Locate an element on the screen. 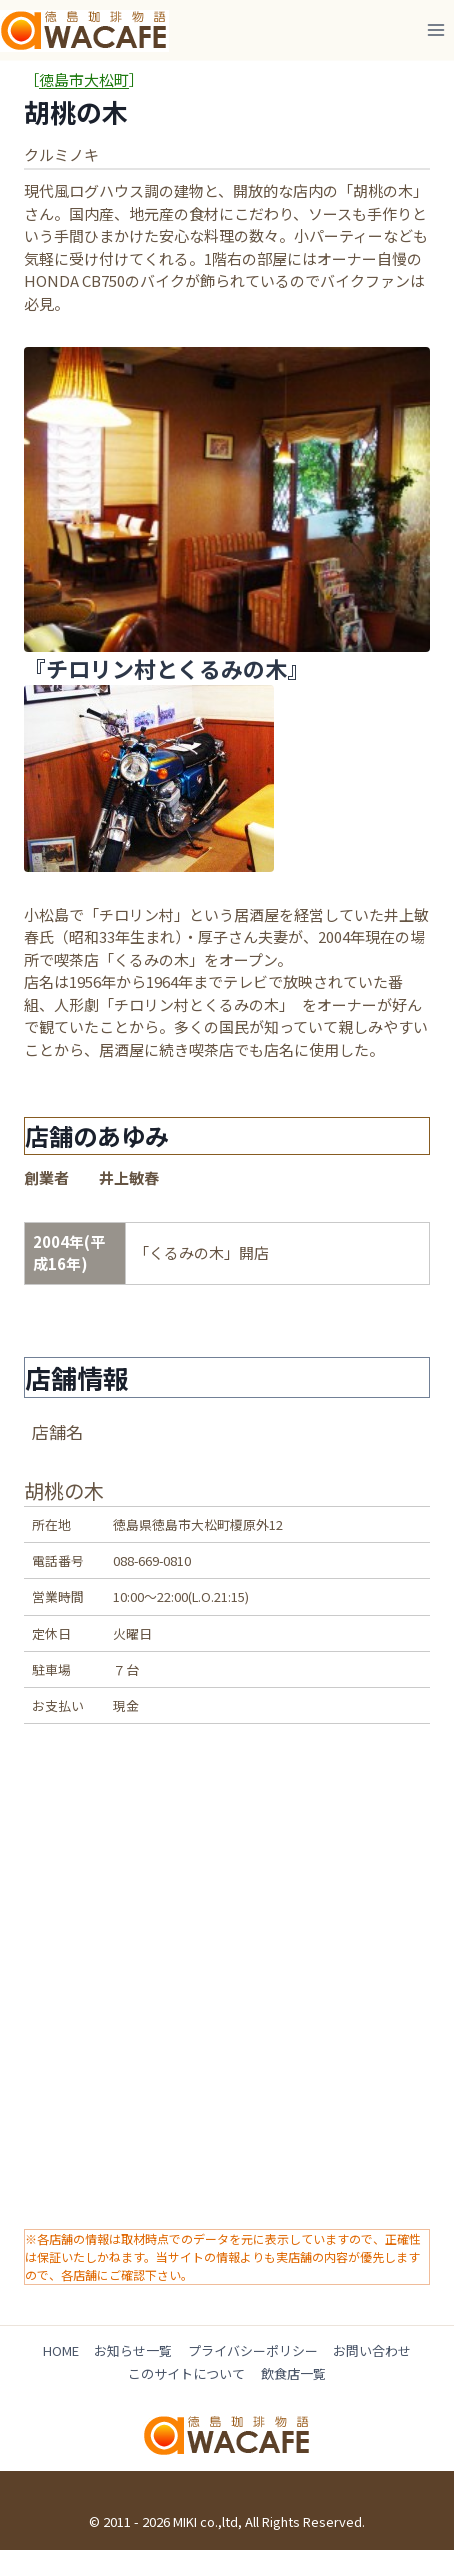  HOME is located at coordinates (61, 2350).